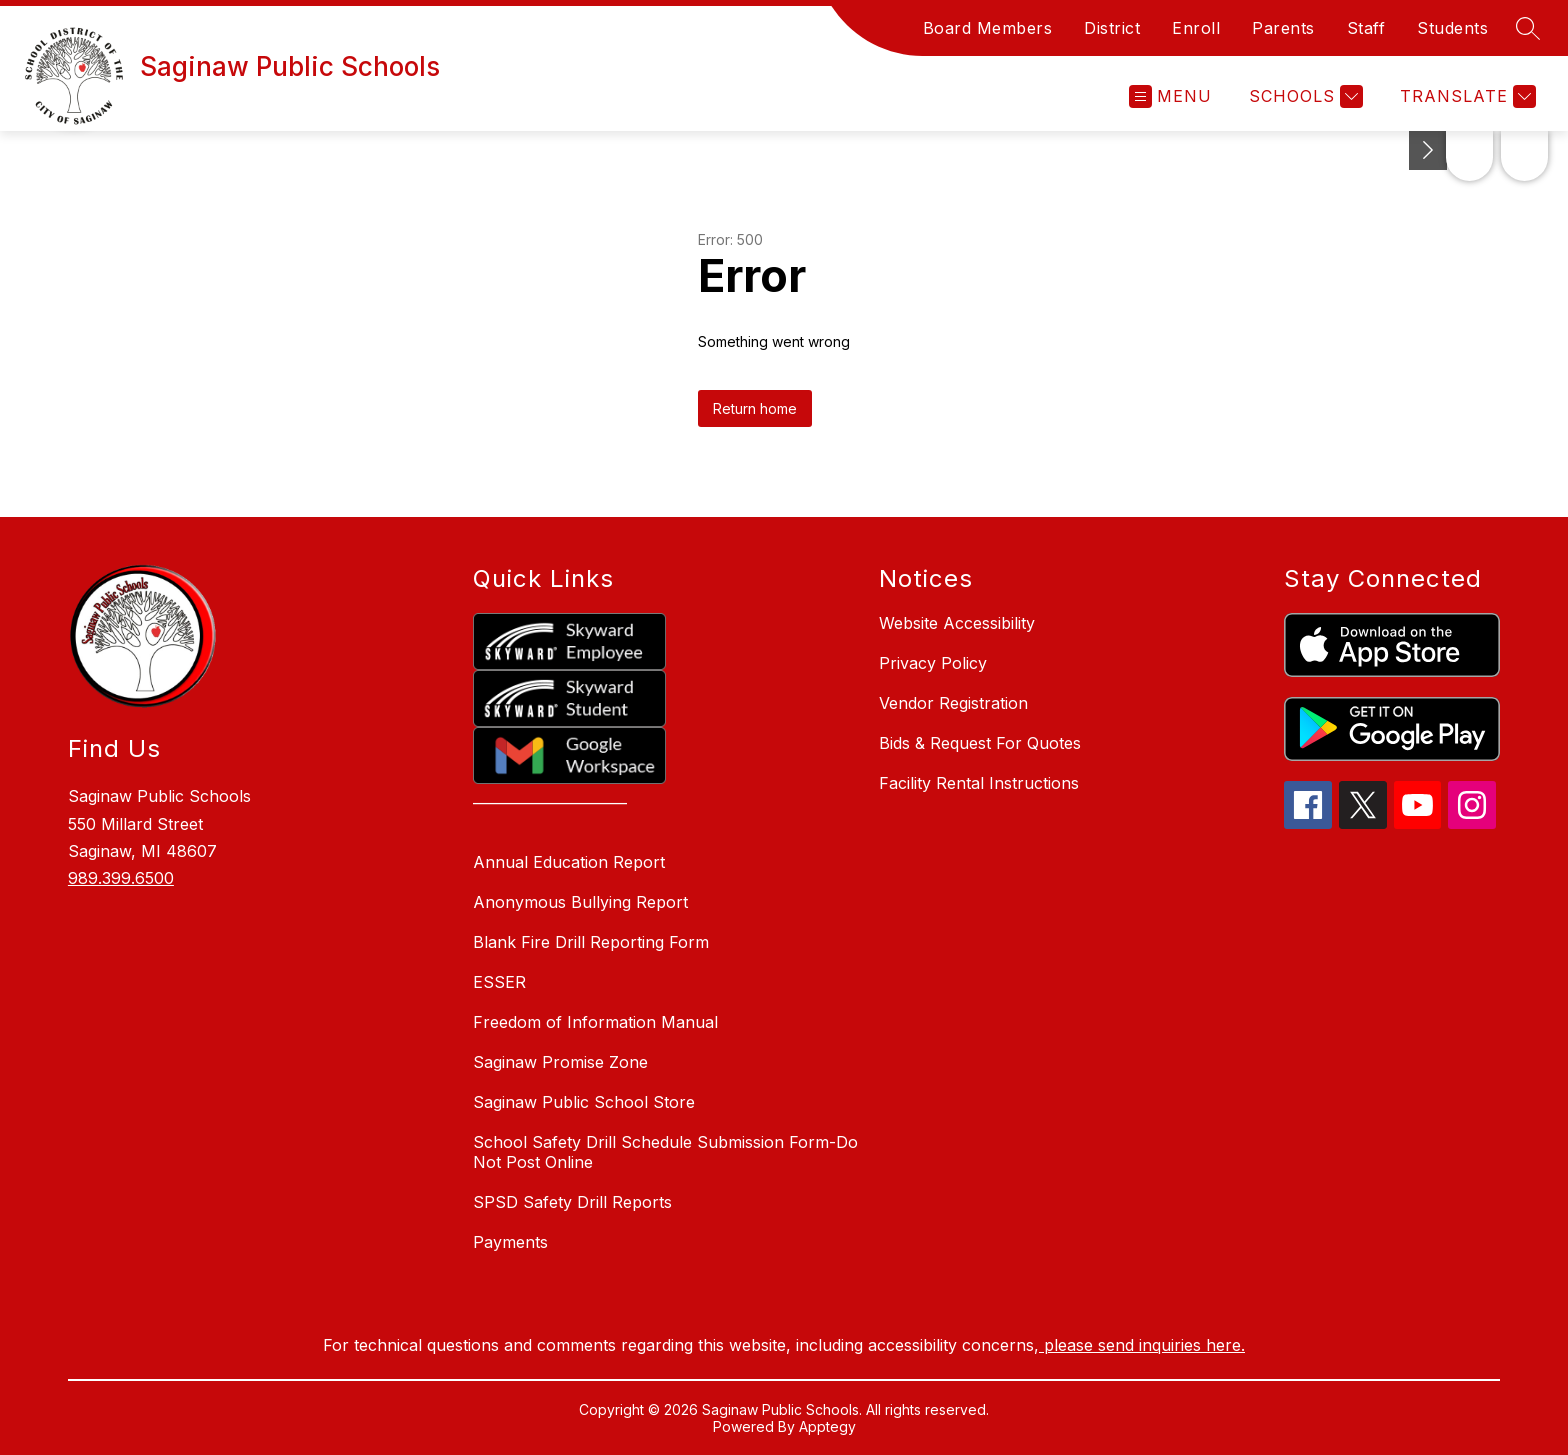  What do you see at coordinates (560, 1062) in the screenshot?
I see `Saginaw Promise Zone` at bounding box center [560, 1062].